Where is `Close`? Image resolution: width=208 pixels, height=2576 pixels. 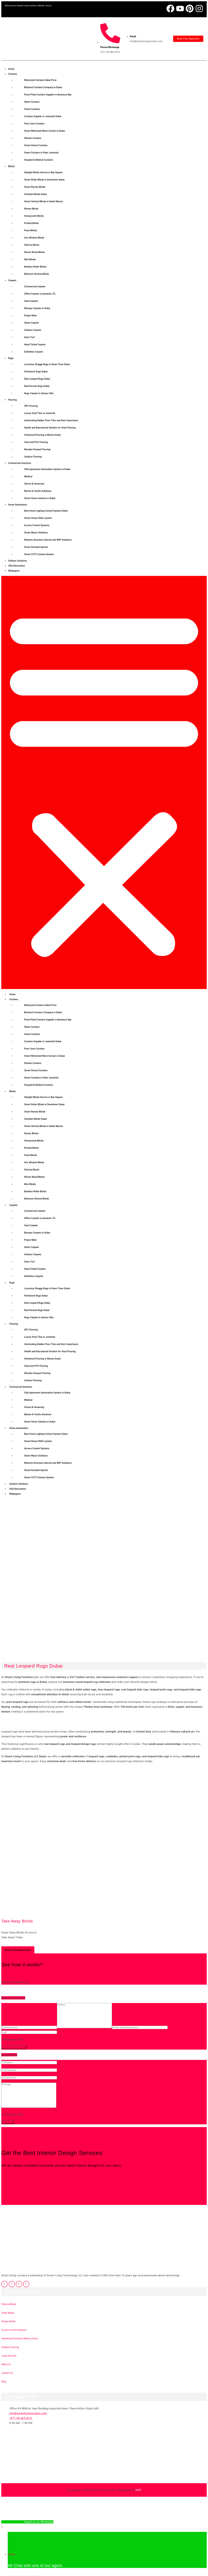
Close is located at coordinates (11, 2554).